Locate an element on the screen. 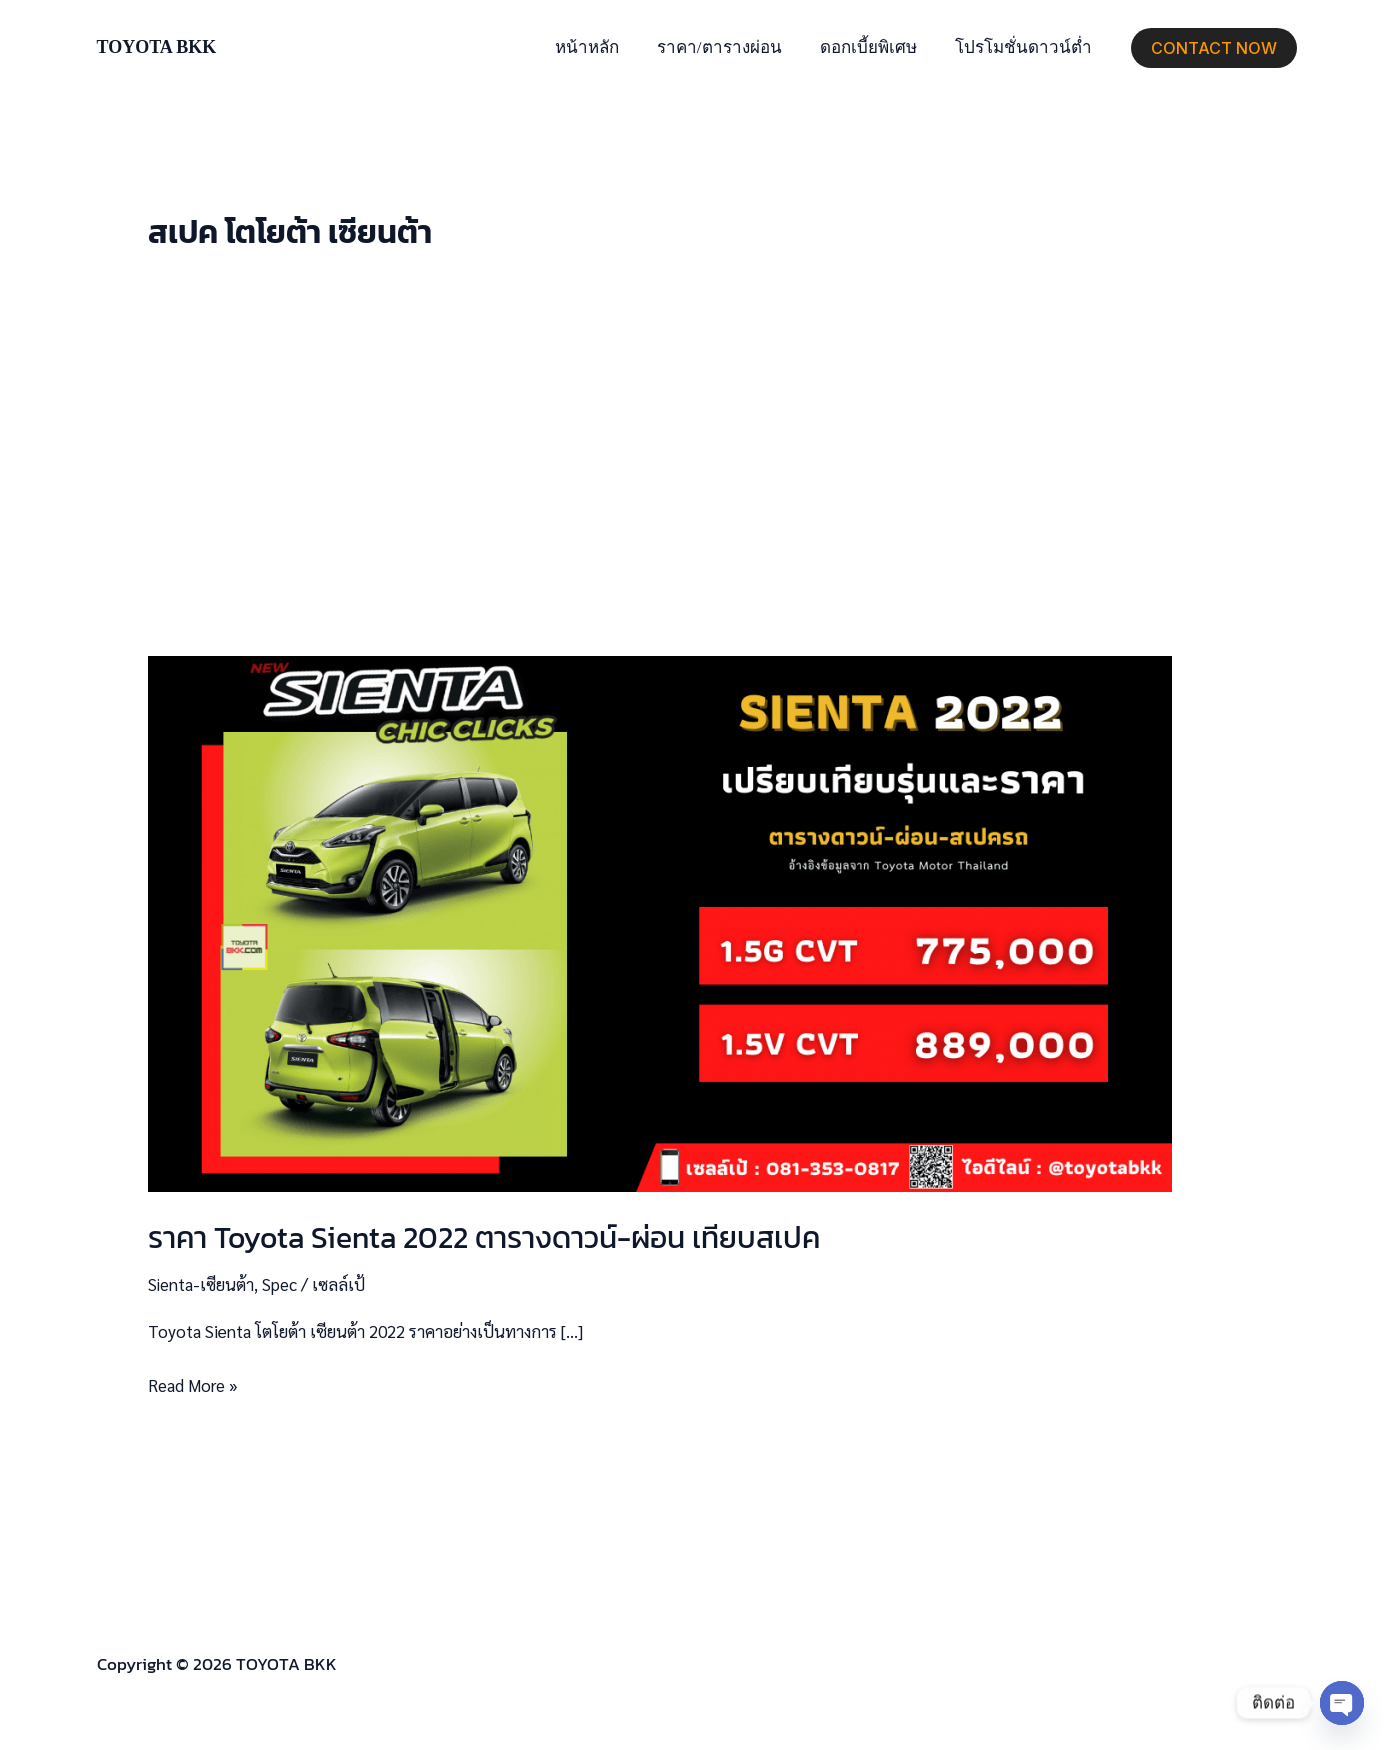  [button] is located at coordinates (1214, 48).